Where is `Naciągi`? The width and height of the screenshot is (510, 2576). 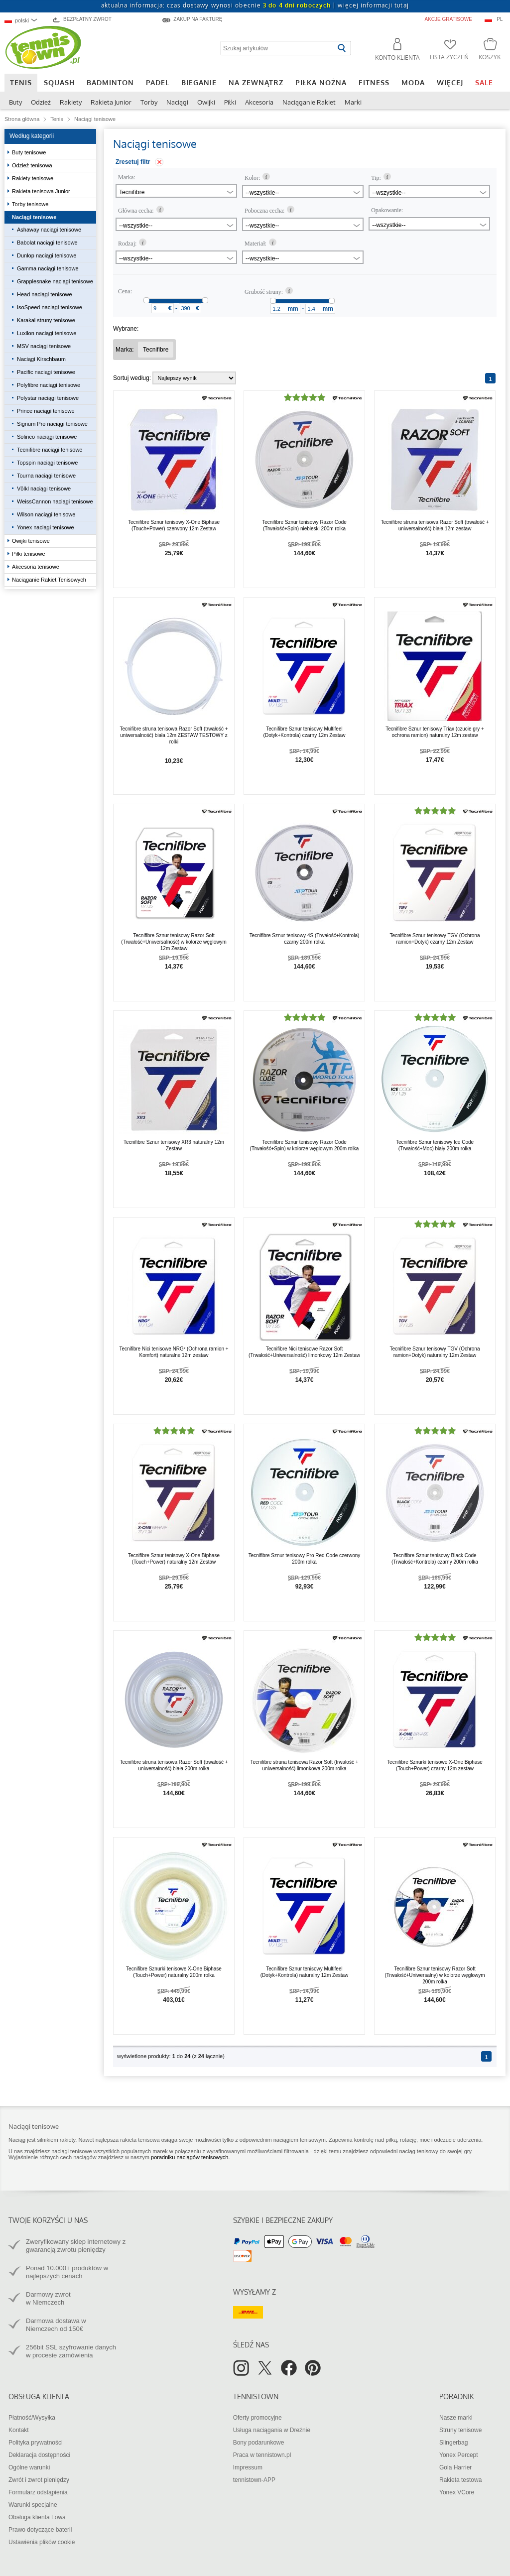
Naciągi is located at coordinates (177, 102).